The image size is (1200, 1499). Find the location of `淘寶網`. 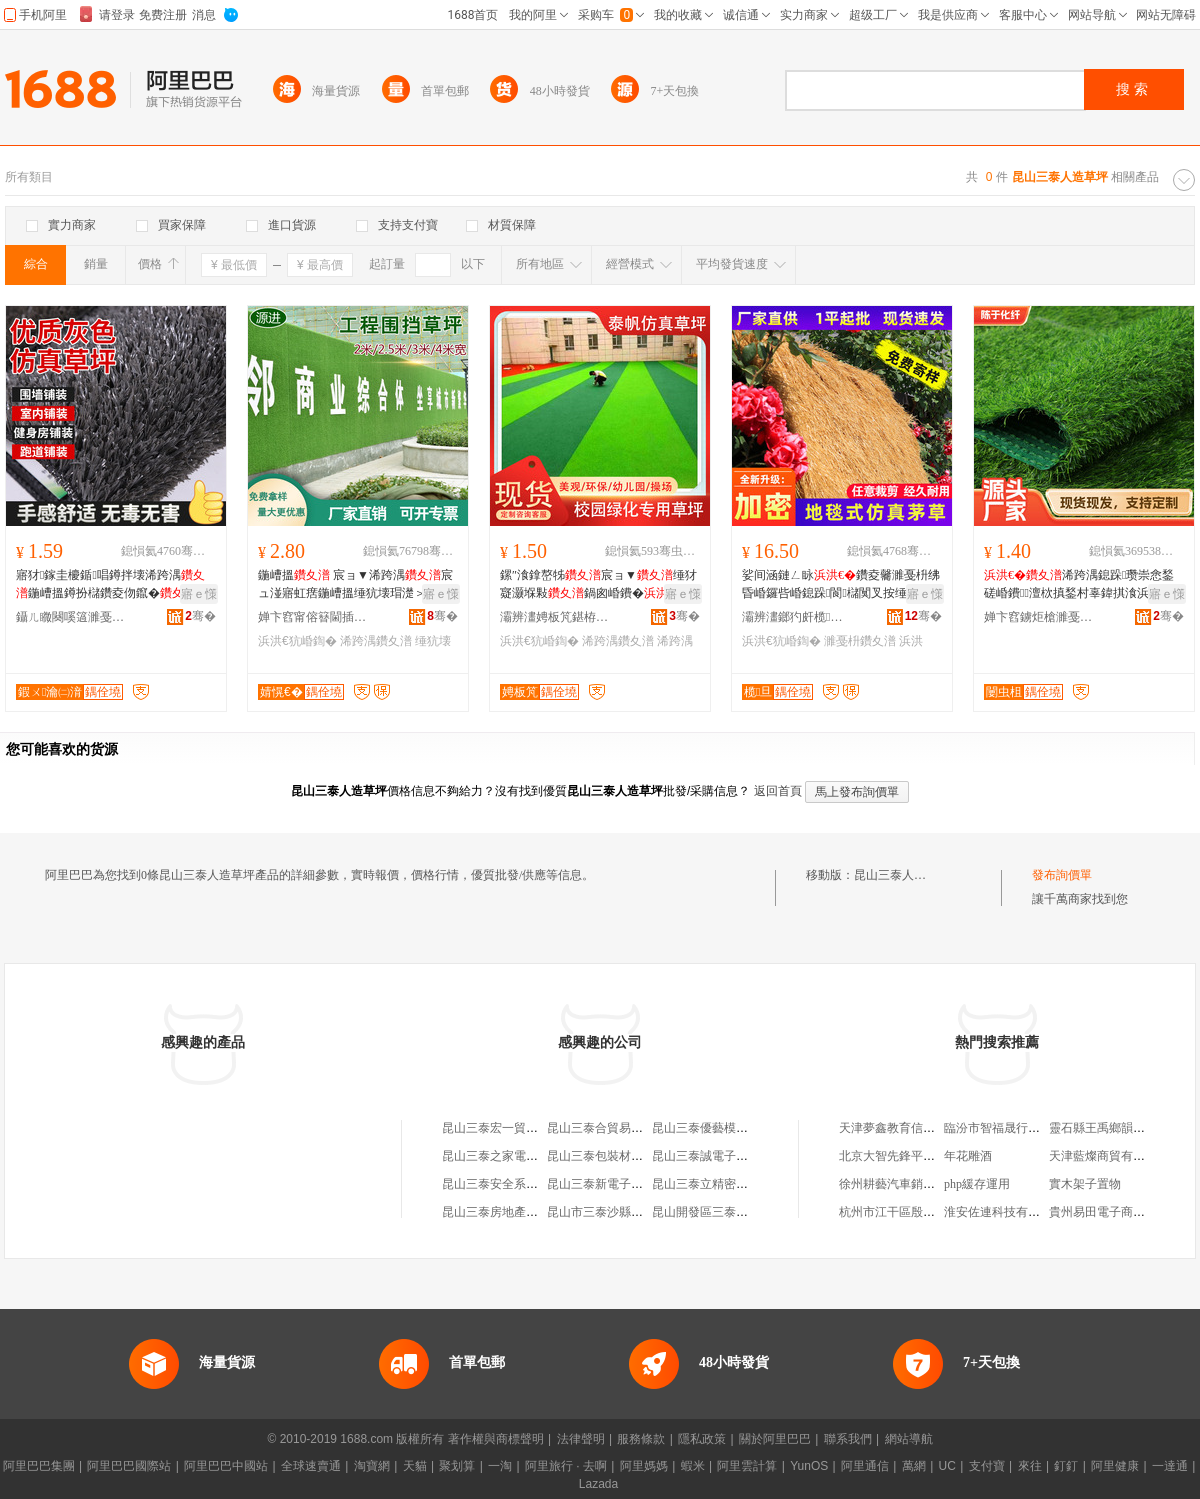

淘寶網 is located at coordinates (372, 1466).